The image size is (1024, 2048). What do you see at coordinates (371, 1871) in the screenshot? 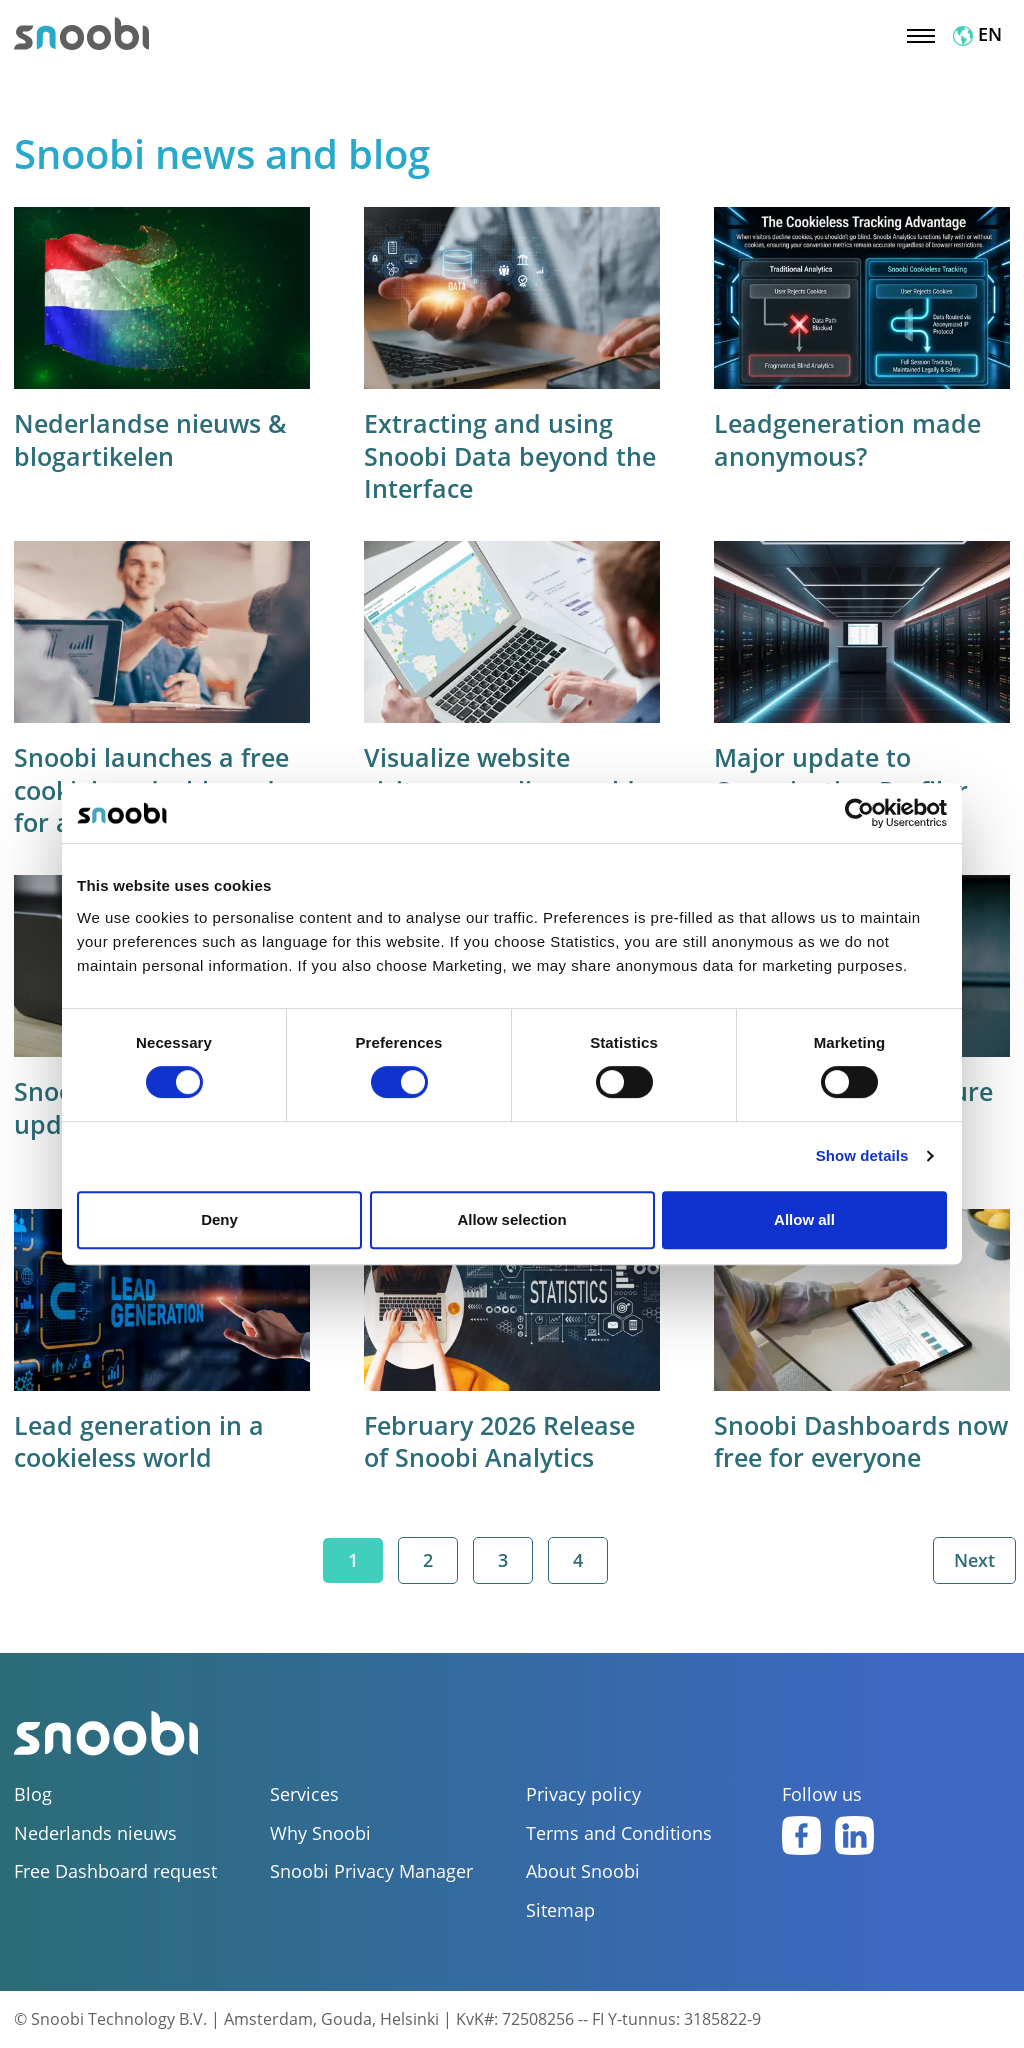
I see `Snoobi Privacy Manager` at bounding box center [371, 1871].